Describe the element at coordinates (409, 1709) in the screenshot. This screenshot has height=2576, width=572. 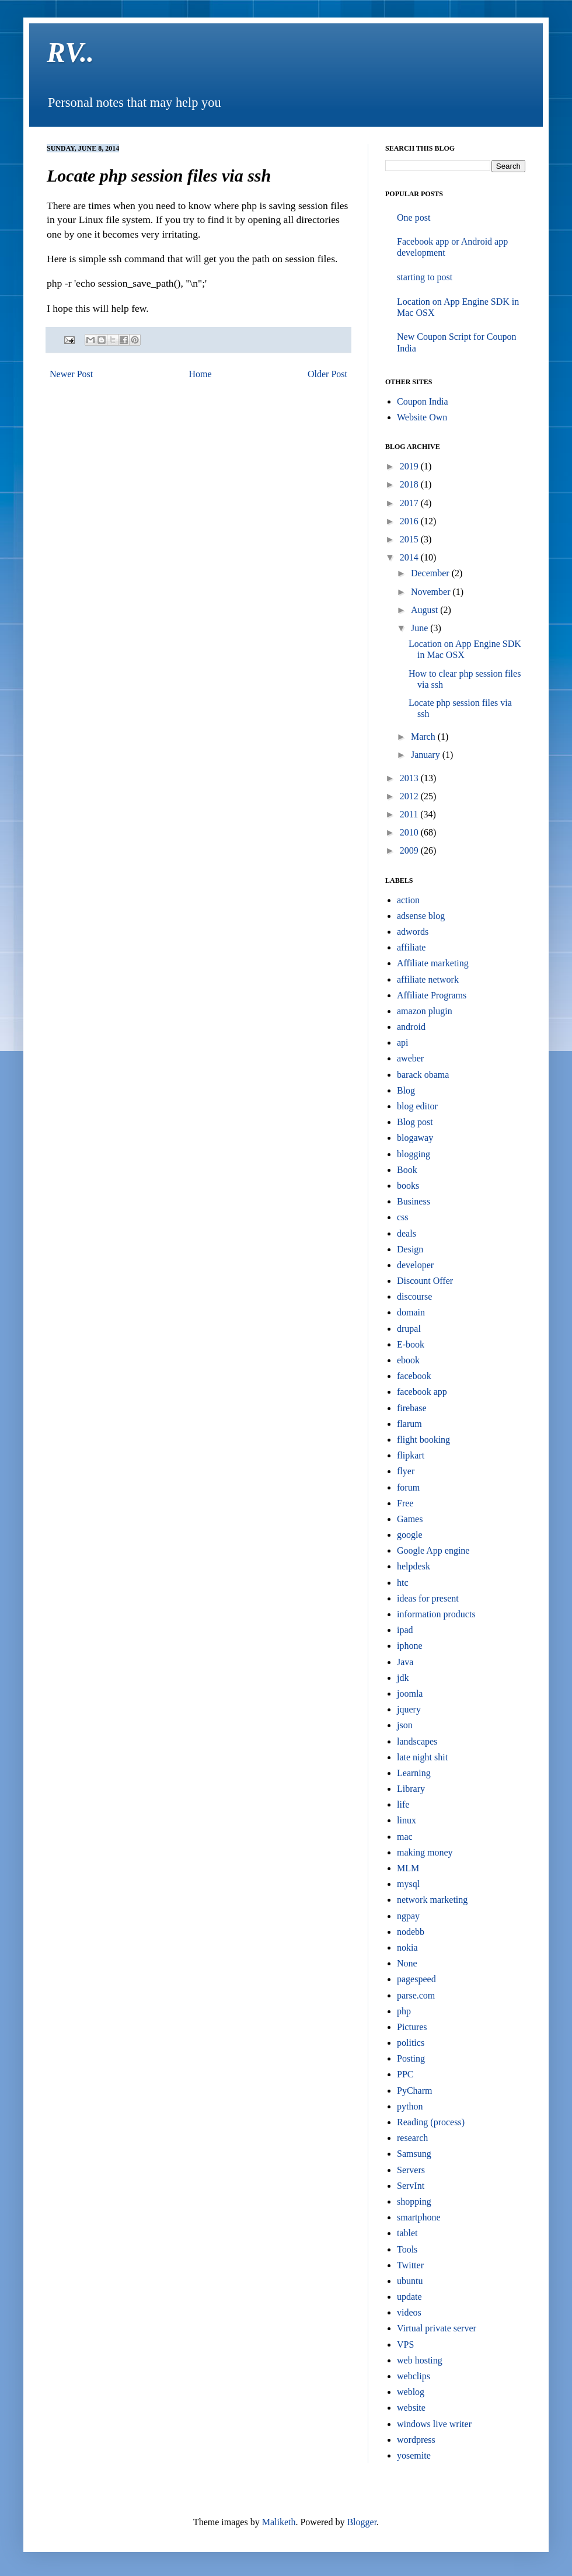
I see `jquery` at that location.